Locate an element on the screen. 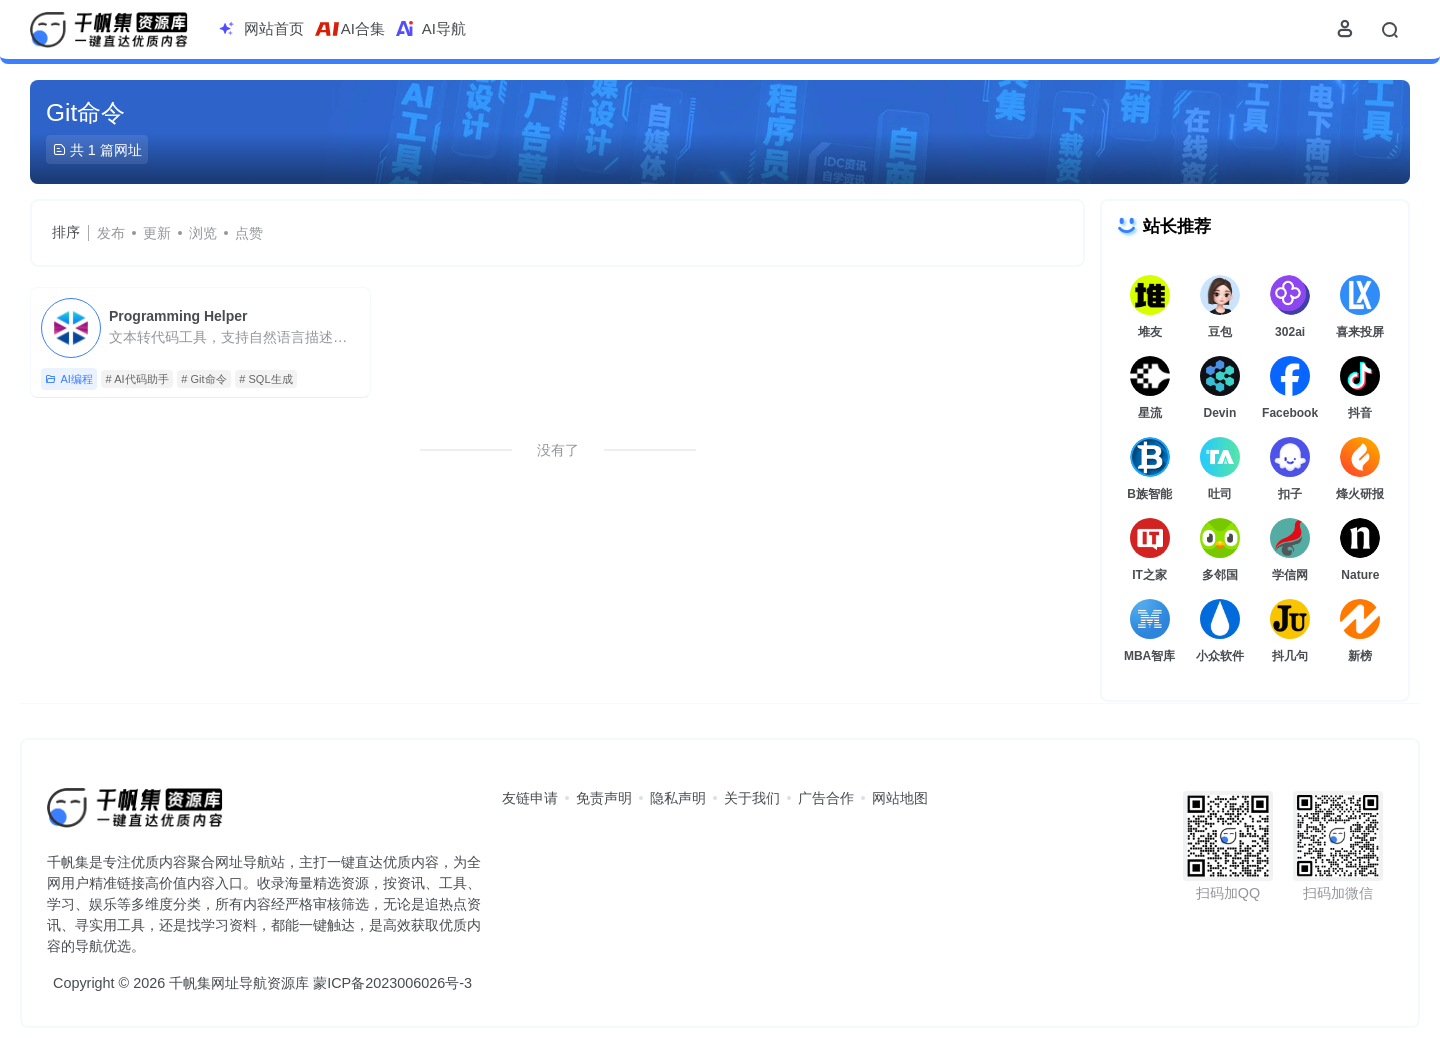  没有了 is located at coordinates (558, 450).